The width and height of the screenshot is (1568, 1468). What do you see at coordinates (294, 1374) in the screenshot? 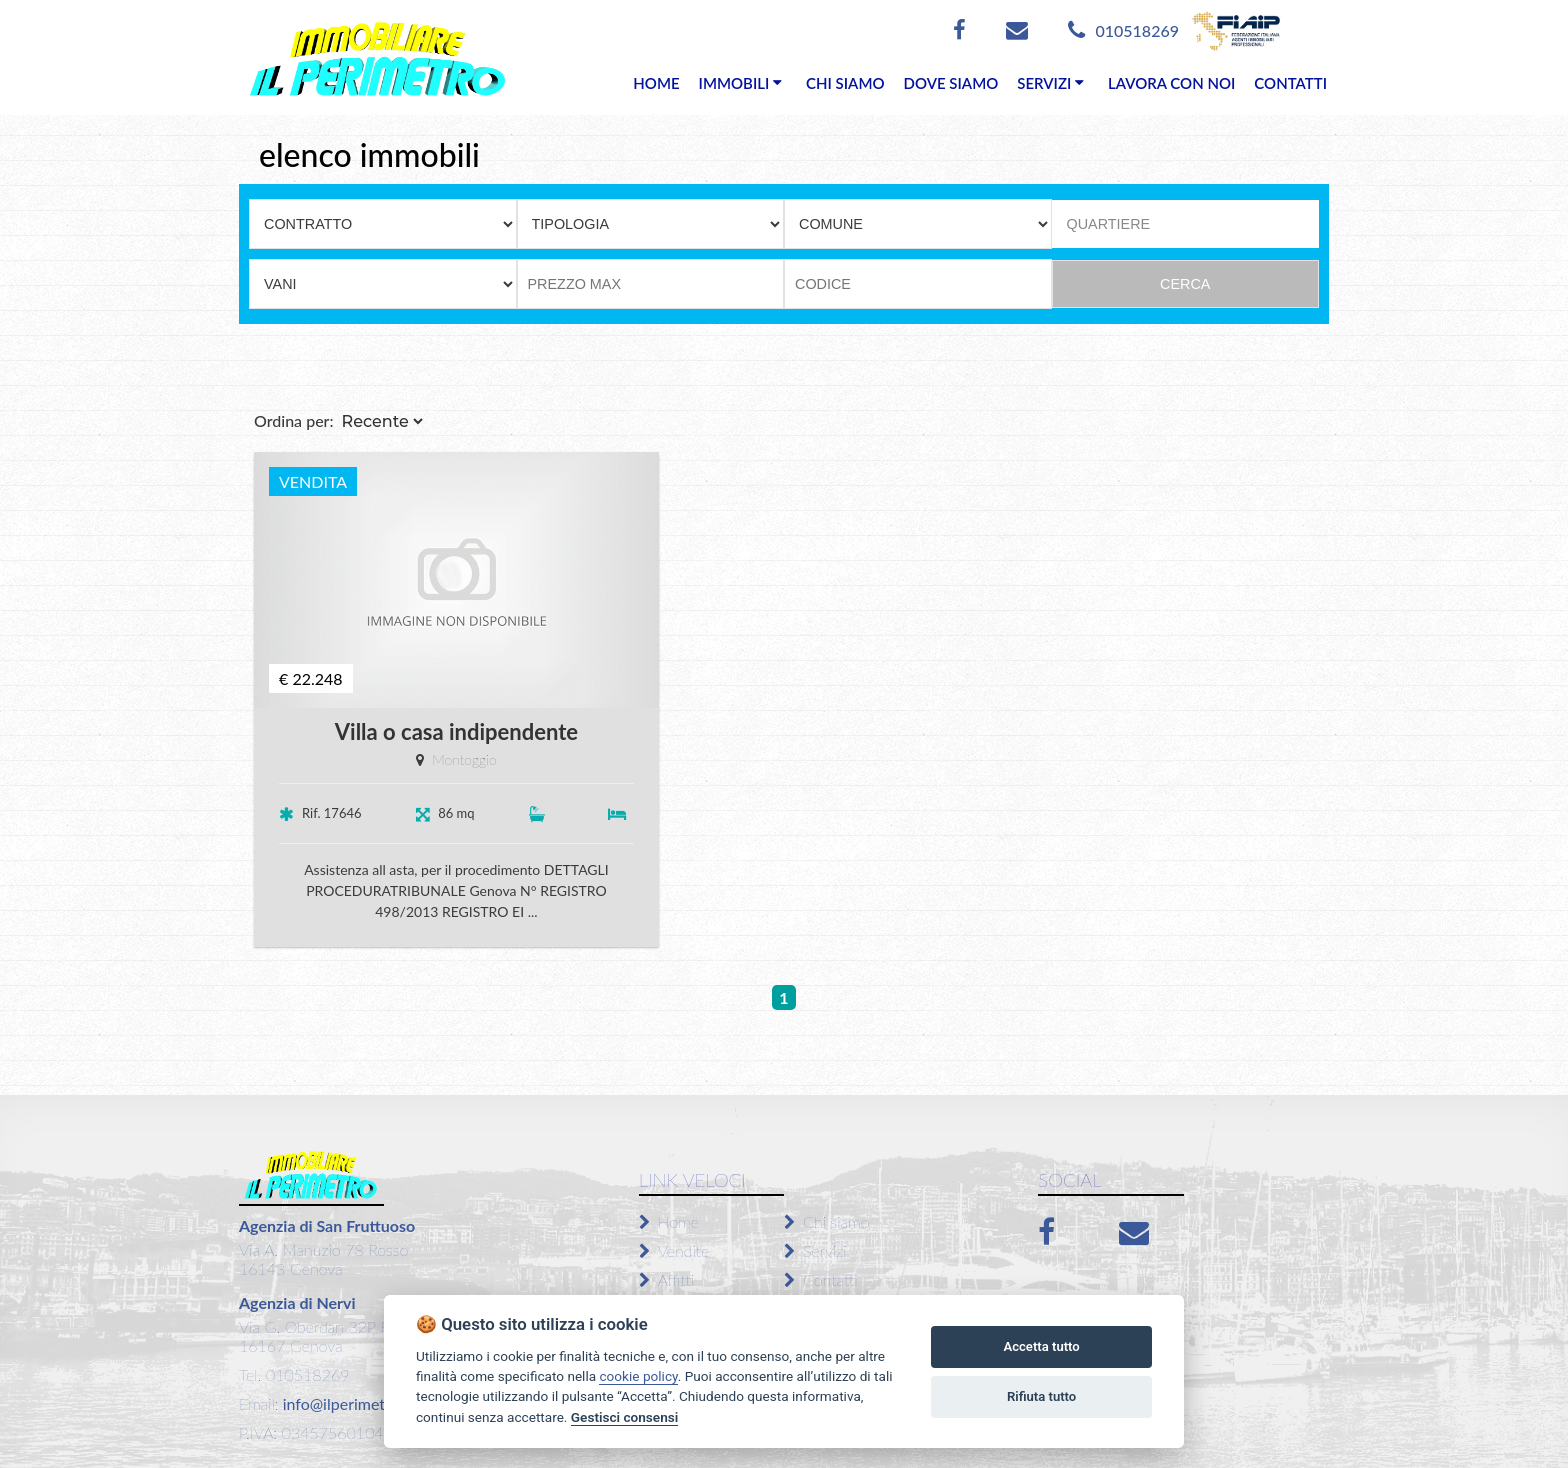
I see `Tel. 010518269` at bounding box center [294, 1374].